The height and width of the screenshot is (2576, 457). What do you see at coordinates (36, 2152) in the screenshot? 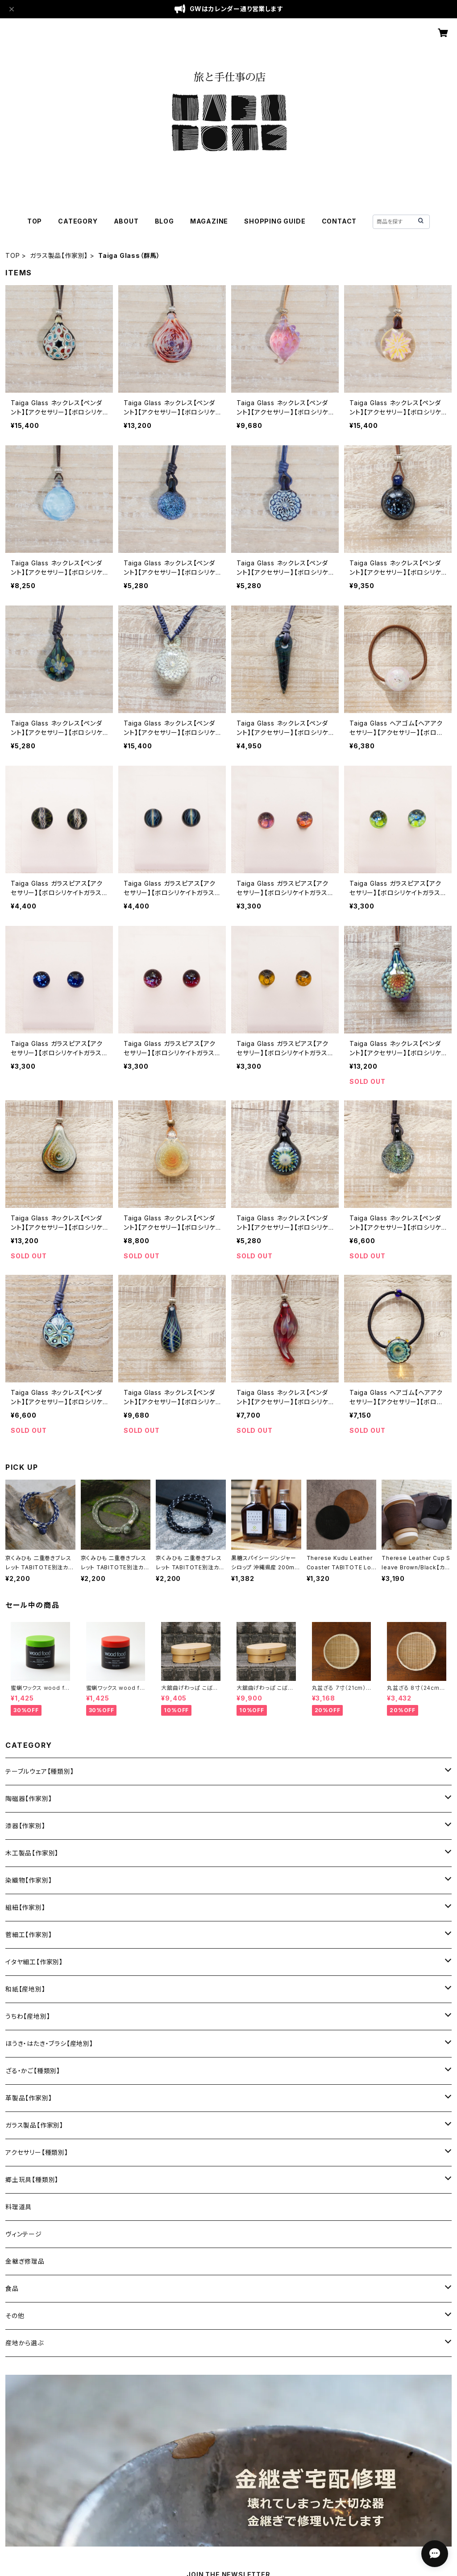
I see `アクセサリー【種類別】` at bounding box center [36, 2152].